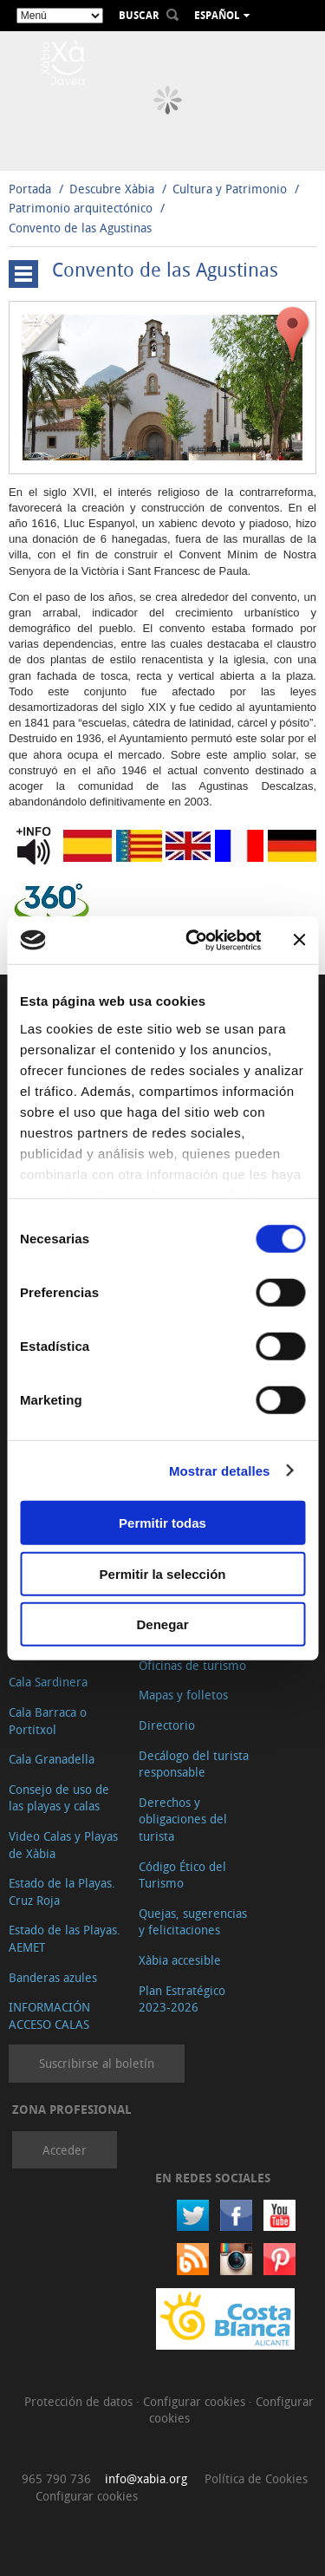  Describe the element at coordinates (81, 207) in the screenshot. I see `Patrimonio arquitectónico` at that location.